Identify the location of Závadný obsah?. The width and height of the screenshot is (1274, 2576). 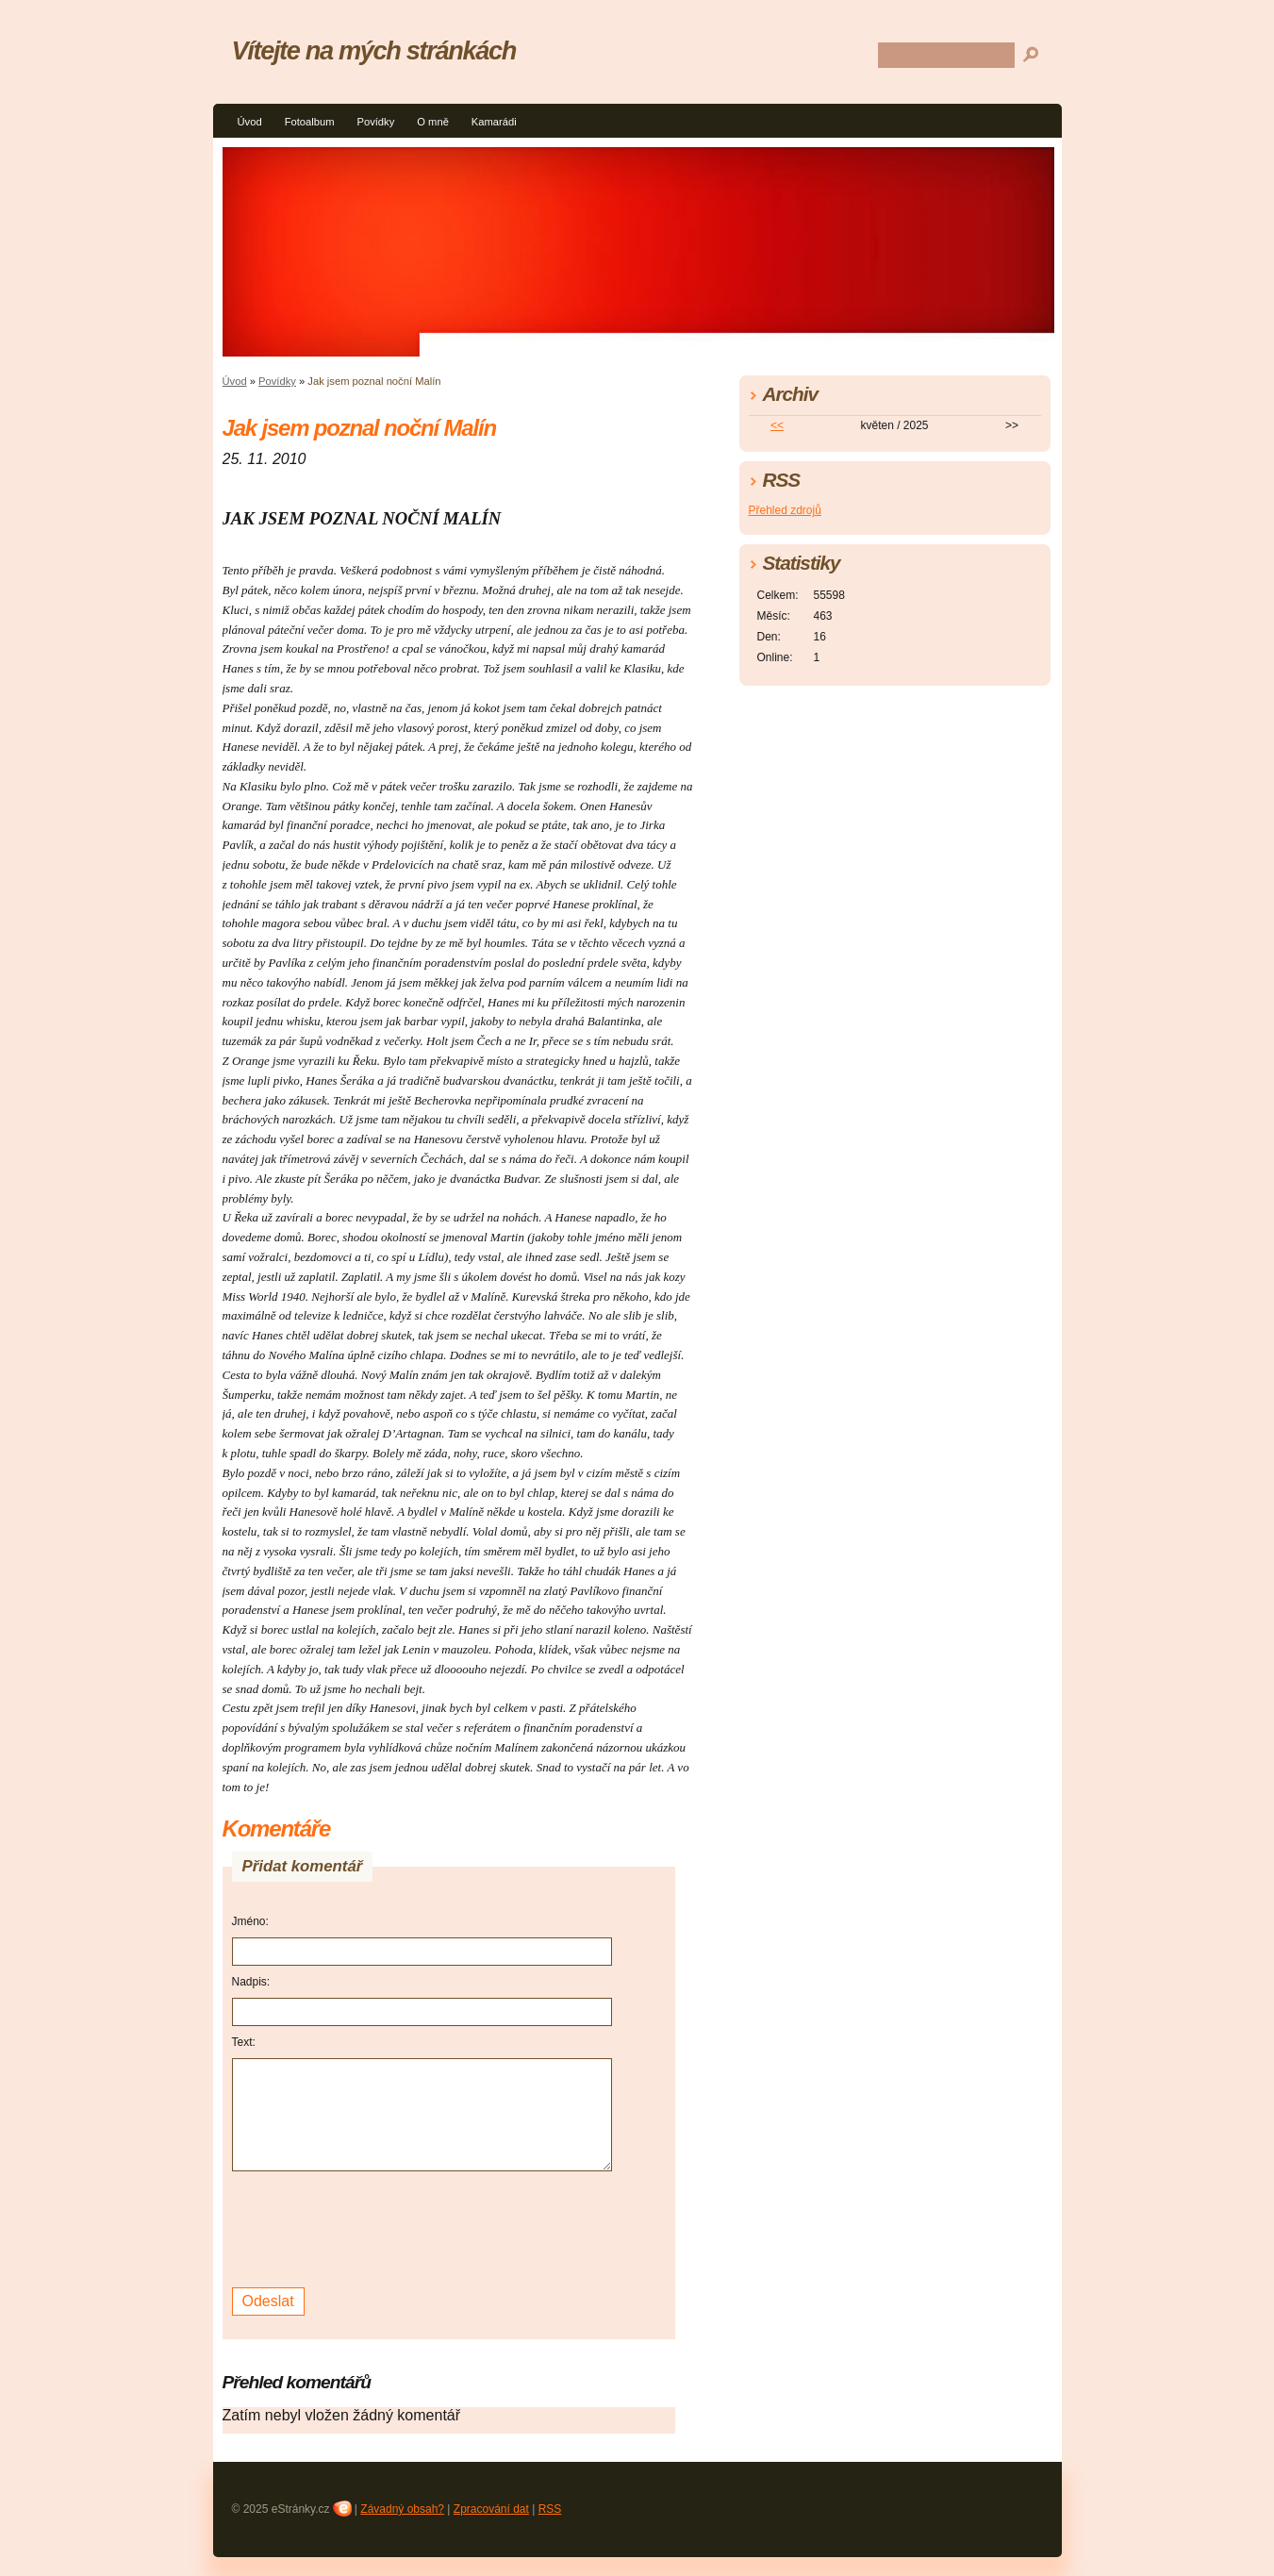
(402, 2509).